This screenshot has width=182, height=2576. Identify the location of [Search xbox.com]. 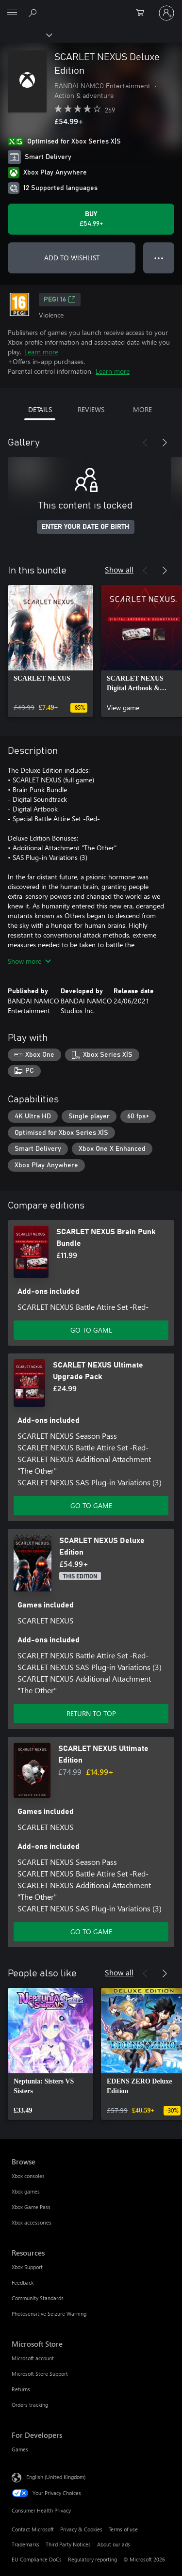
(34, 12).